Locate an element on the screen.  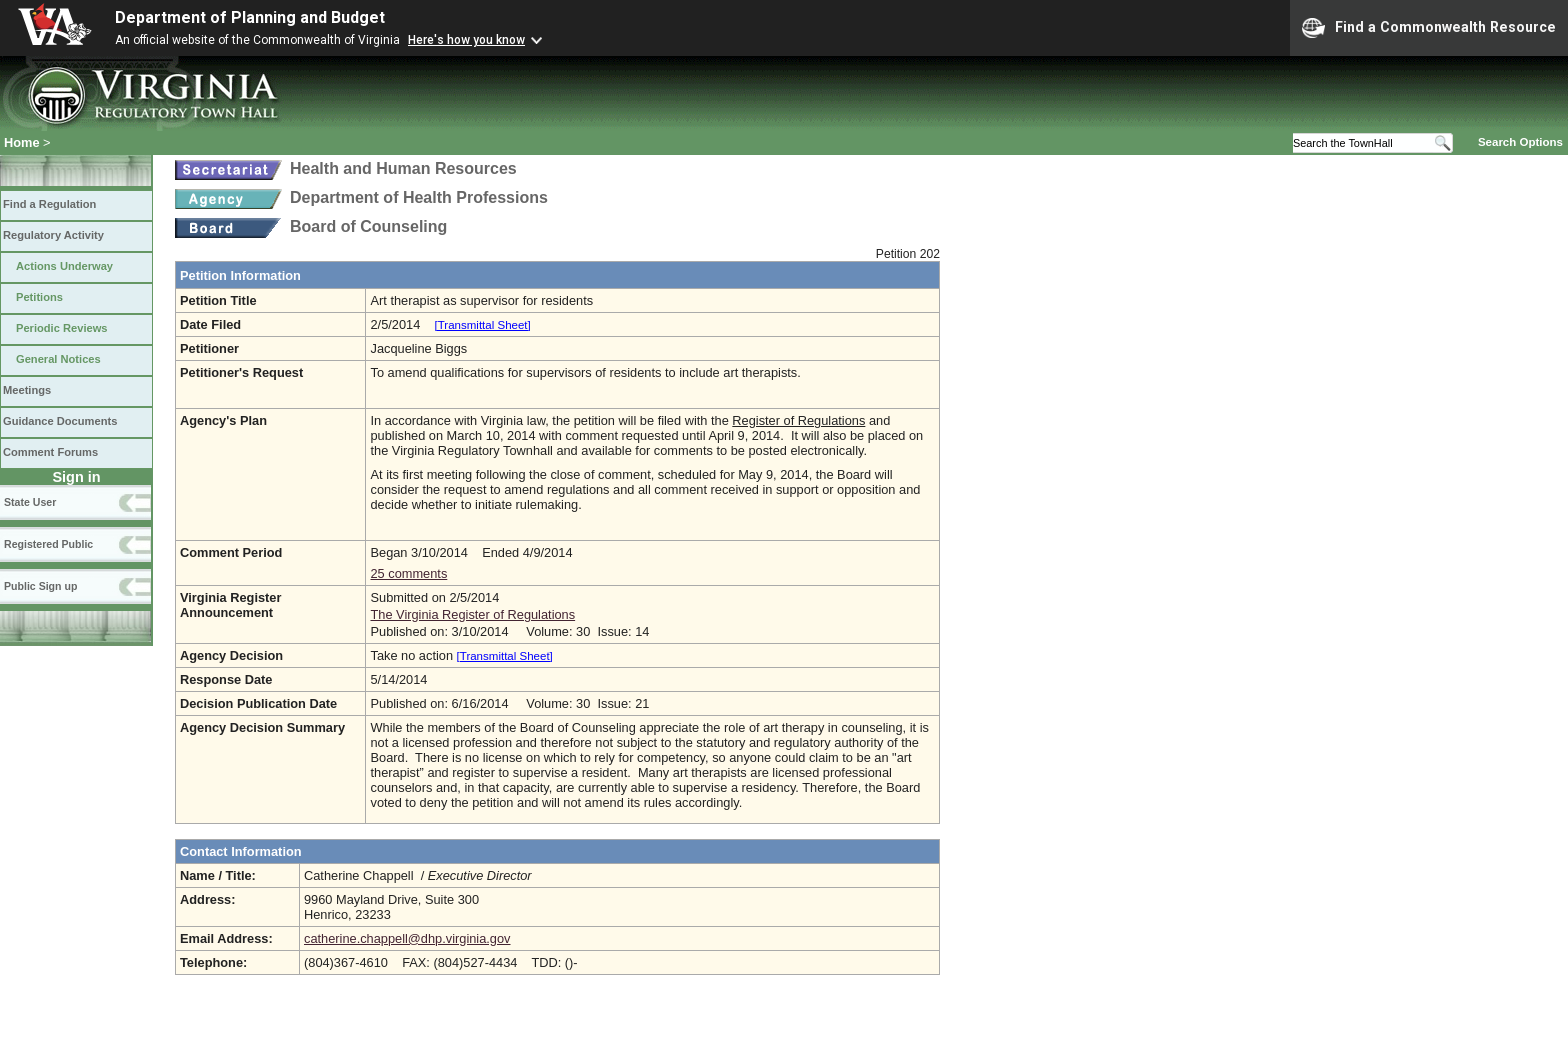
Guidance Documents is located at coordinates (60, 421).